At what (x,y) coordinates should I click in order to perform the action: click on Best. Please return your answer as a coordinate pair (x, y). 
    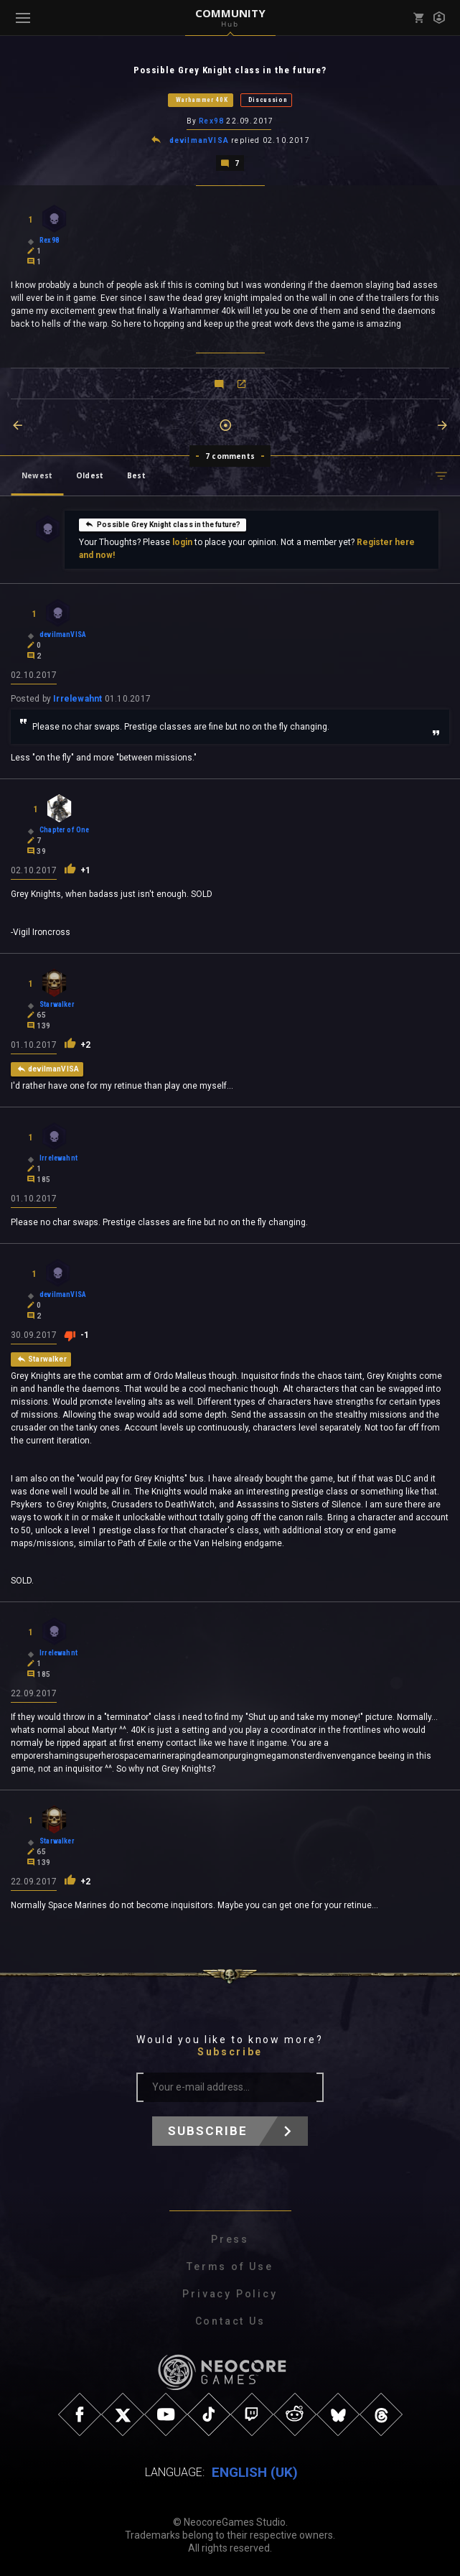
    Looking at the image, I should click on (136, 475).